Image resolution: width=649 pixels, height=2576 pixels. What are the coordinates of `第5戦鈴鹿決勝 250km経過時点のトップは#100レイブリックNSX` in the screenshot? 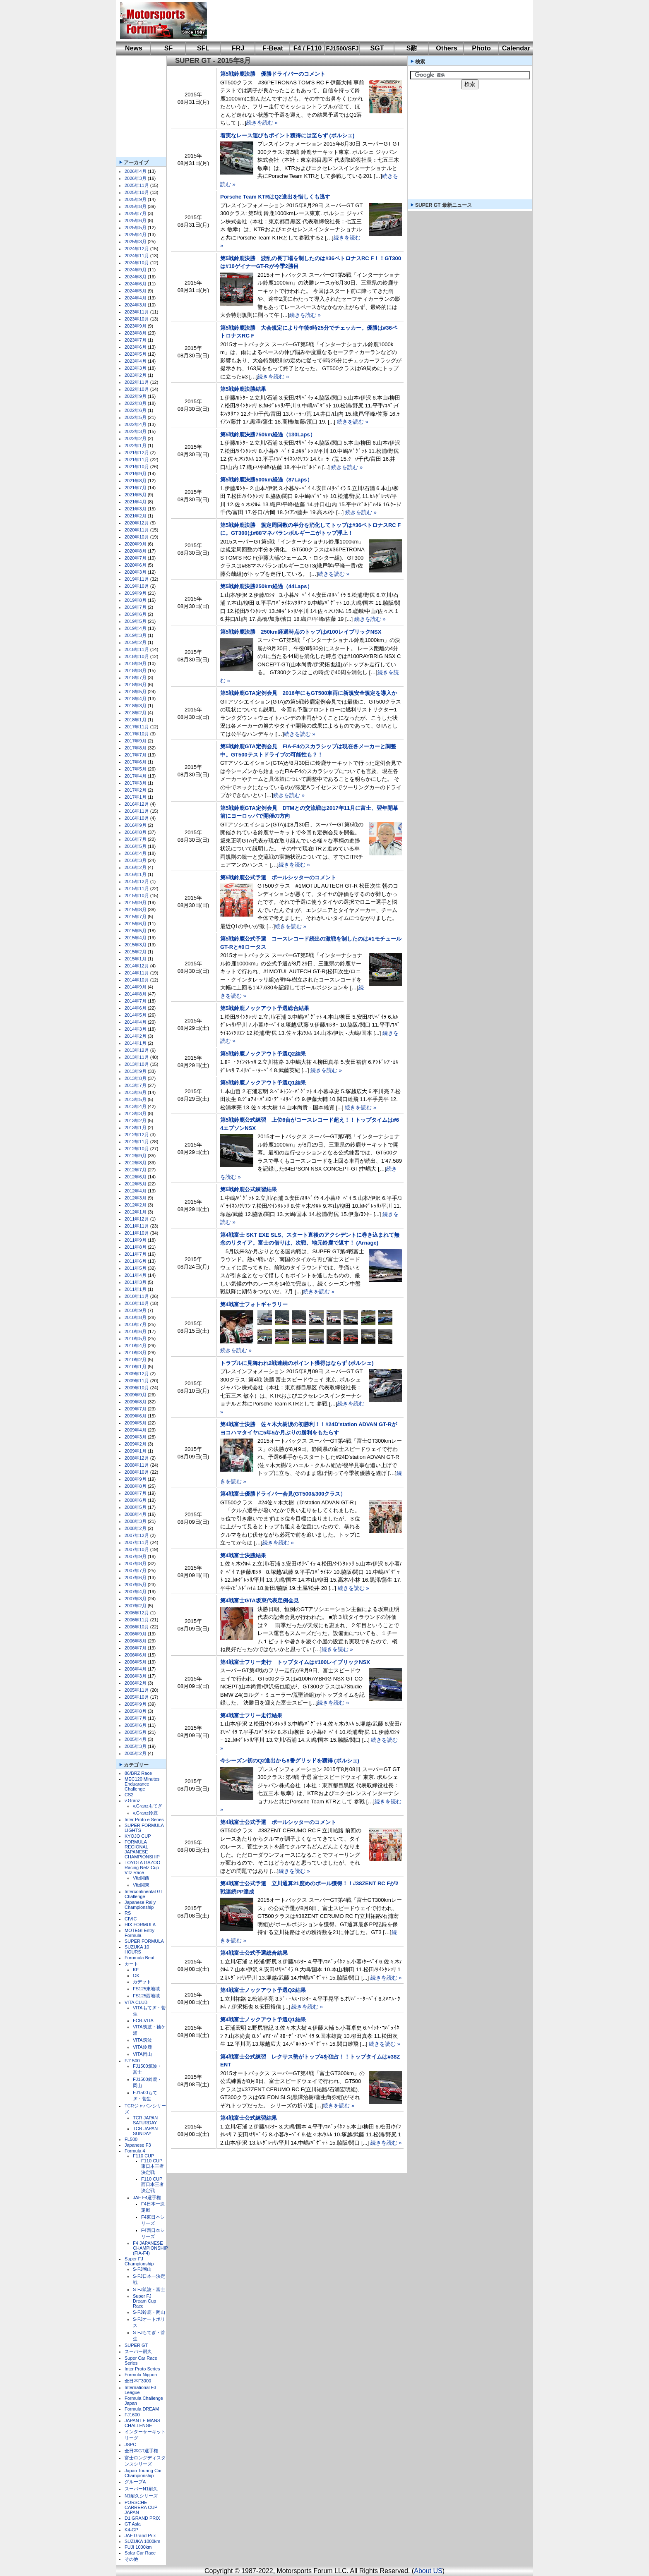 It's located at (300, 632).